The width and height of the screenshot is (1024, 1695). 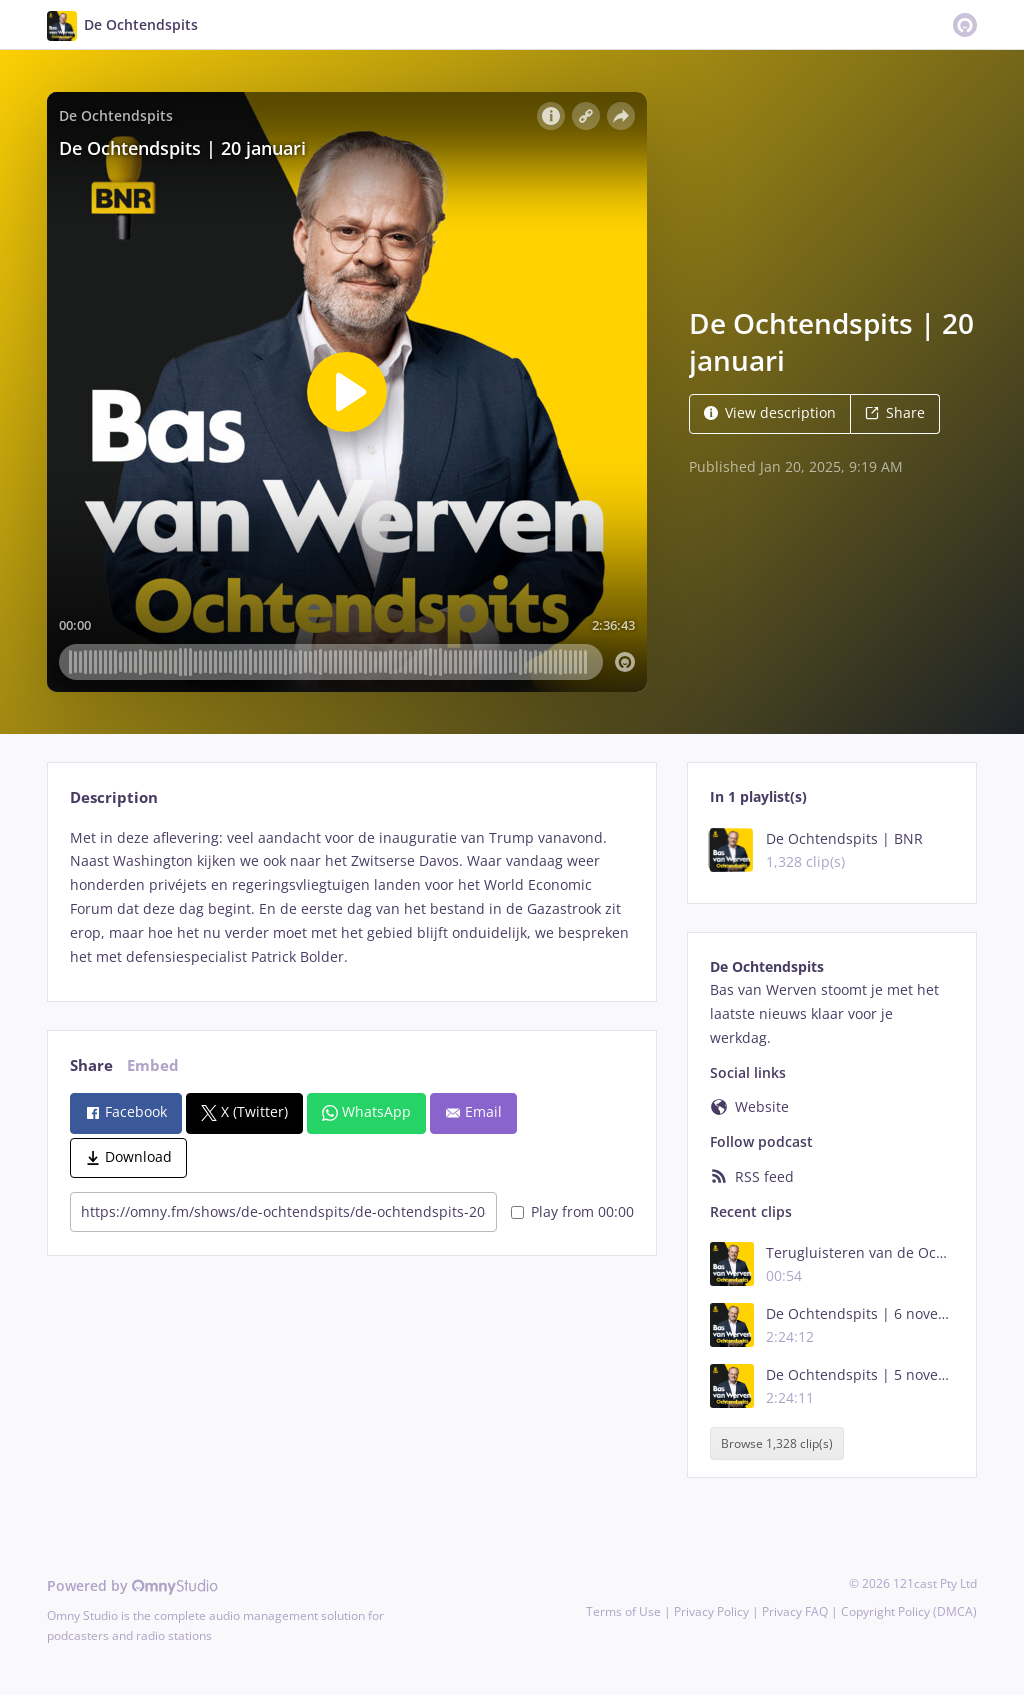 What do you see at coordinates (909, 1611) in the screenshot?
I see `Copyright Policy (DMCA)` at bounding box center [909, 1611].